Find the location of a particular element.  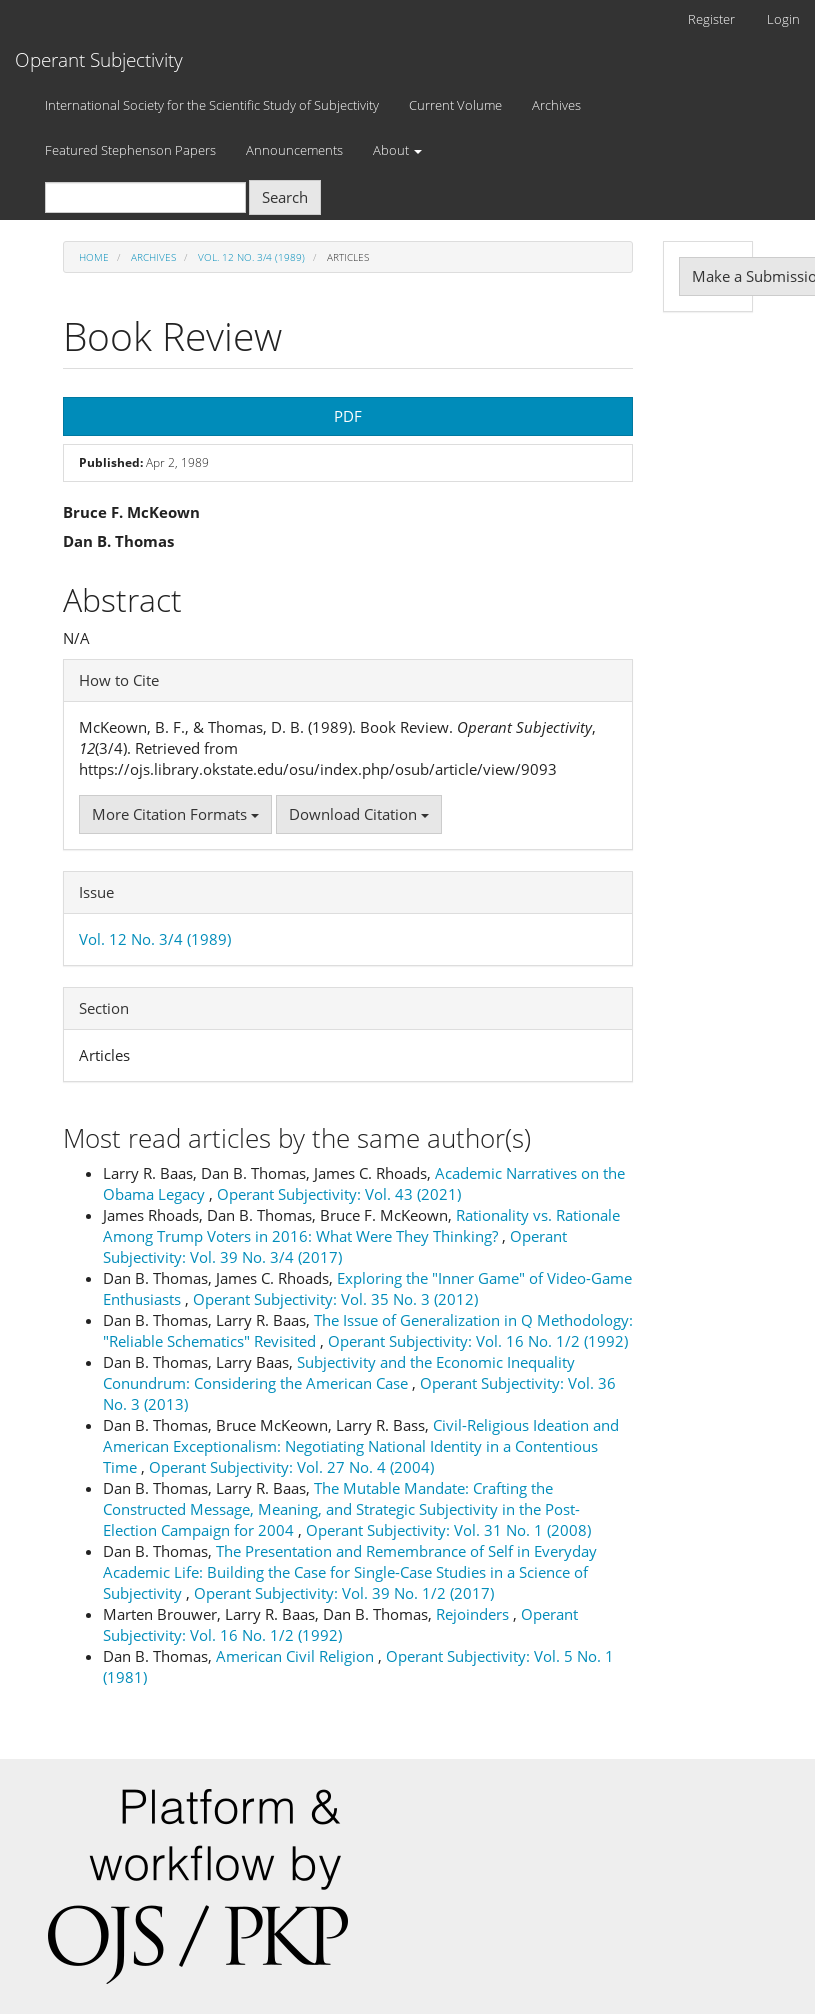

Operant Subjectivity: Vol. 16 No. 1/2 (1992) is located at coordinates (478, 1341).